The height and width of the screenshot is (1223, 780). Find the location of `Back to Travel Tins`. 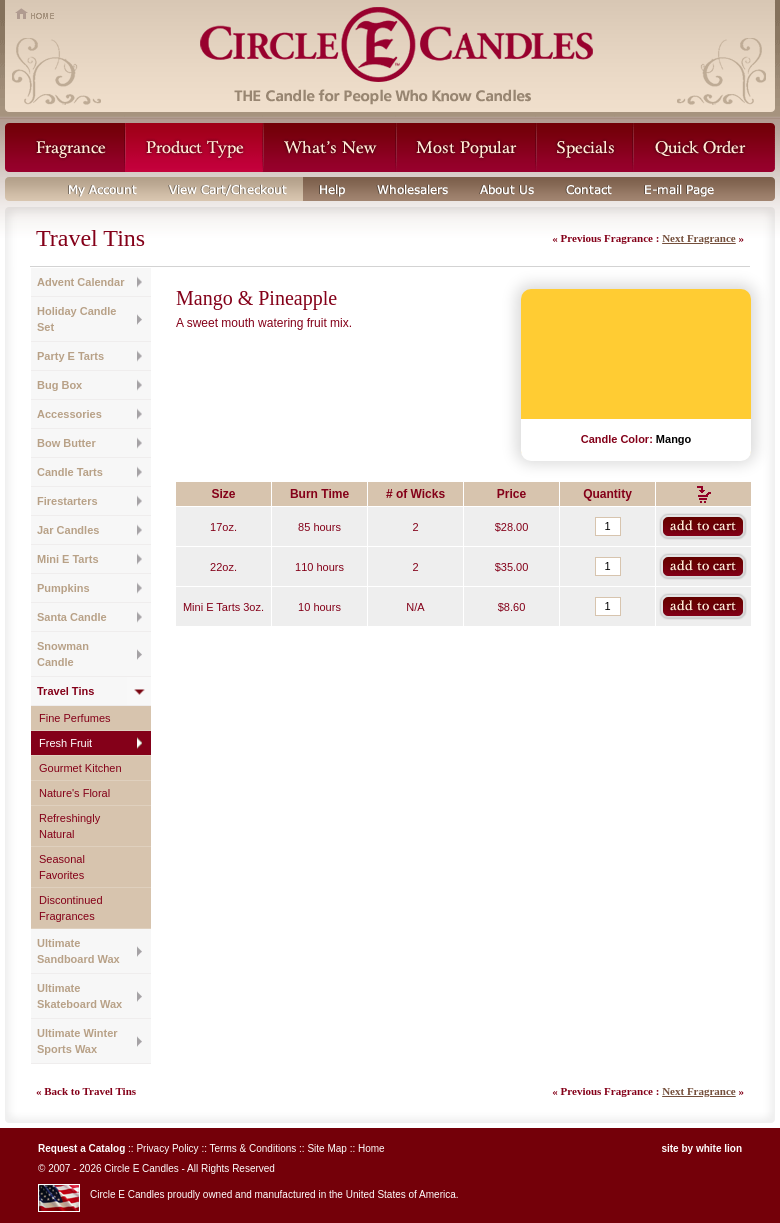

Back to Travel Tins is located at coordinates (90, 1091).